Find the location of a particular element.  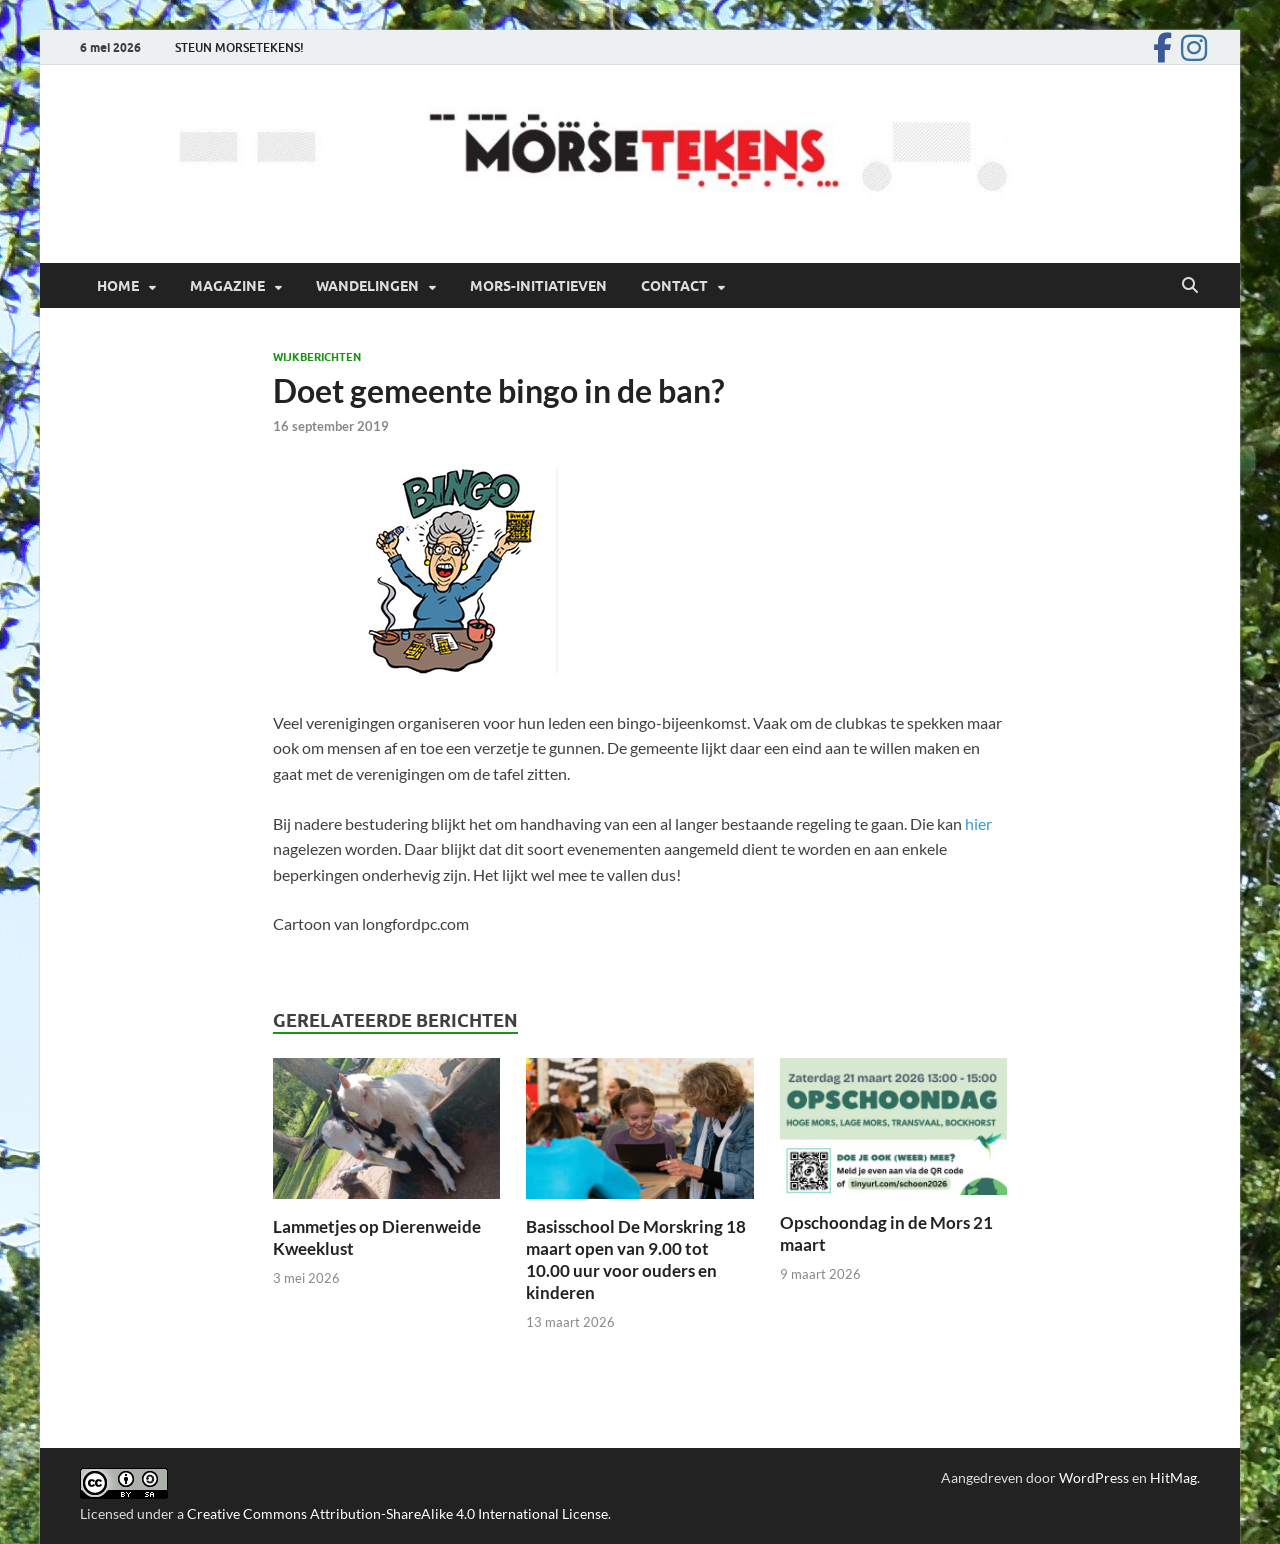

Wijkberichten is located at coordinates (317, 357).